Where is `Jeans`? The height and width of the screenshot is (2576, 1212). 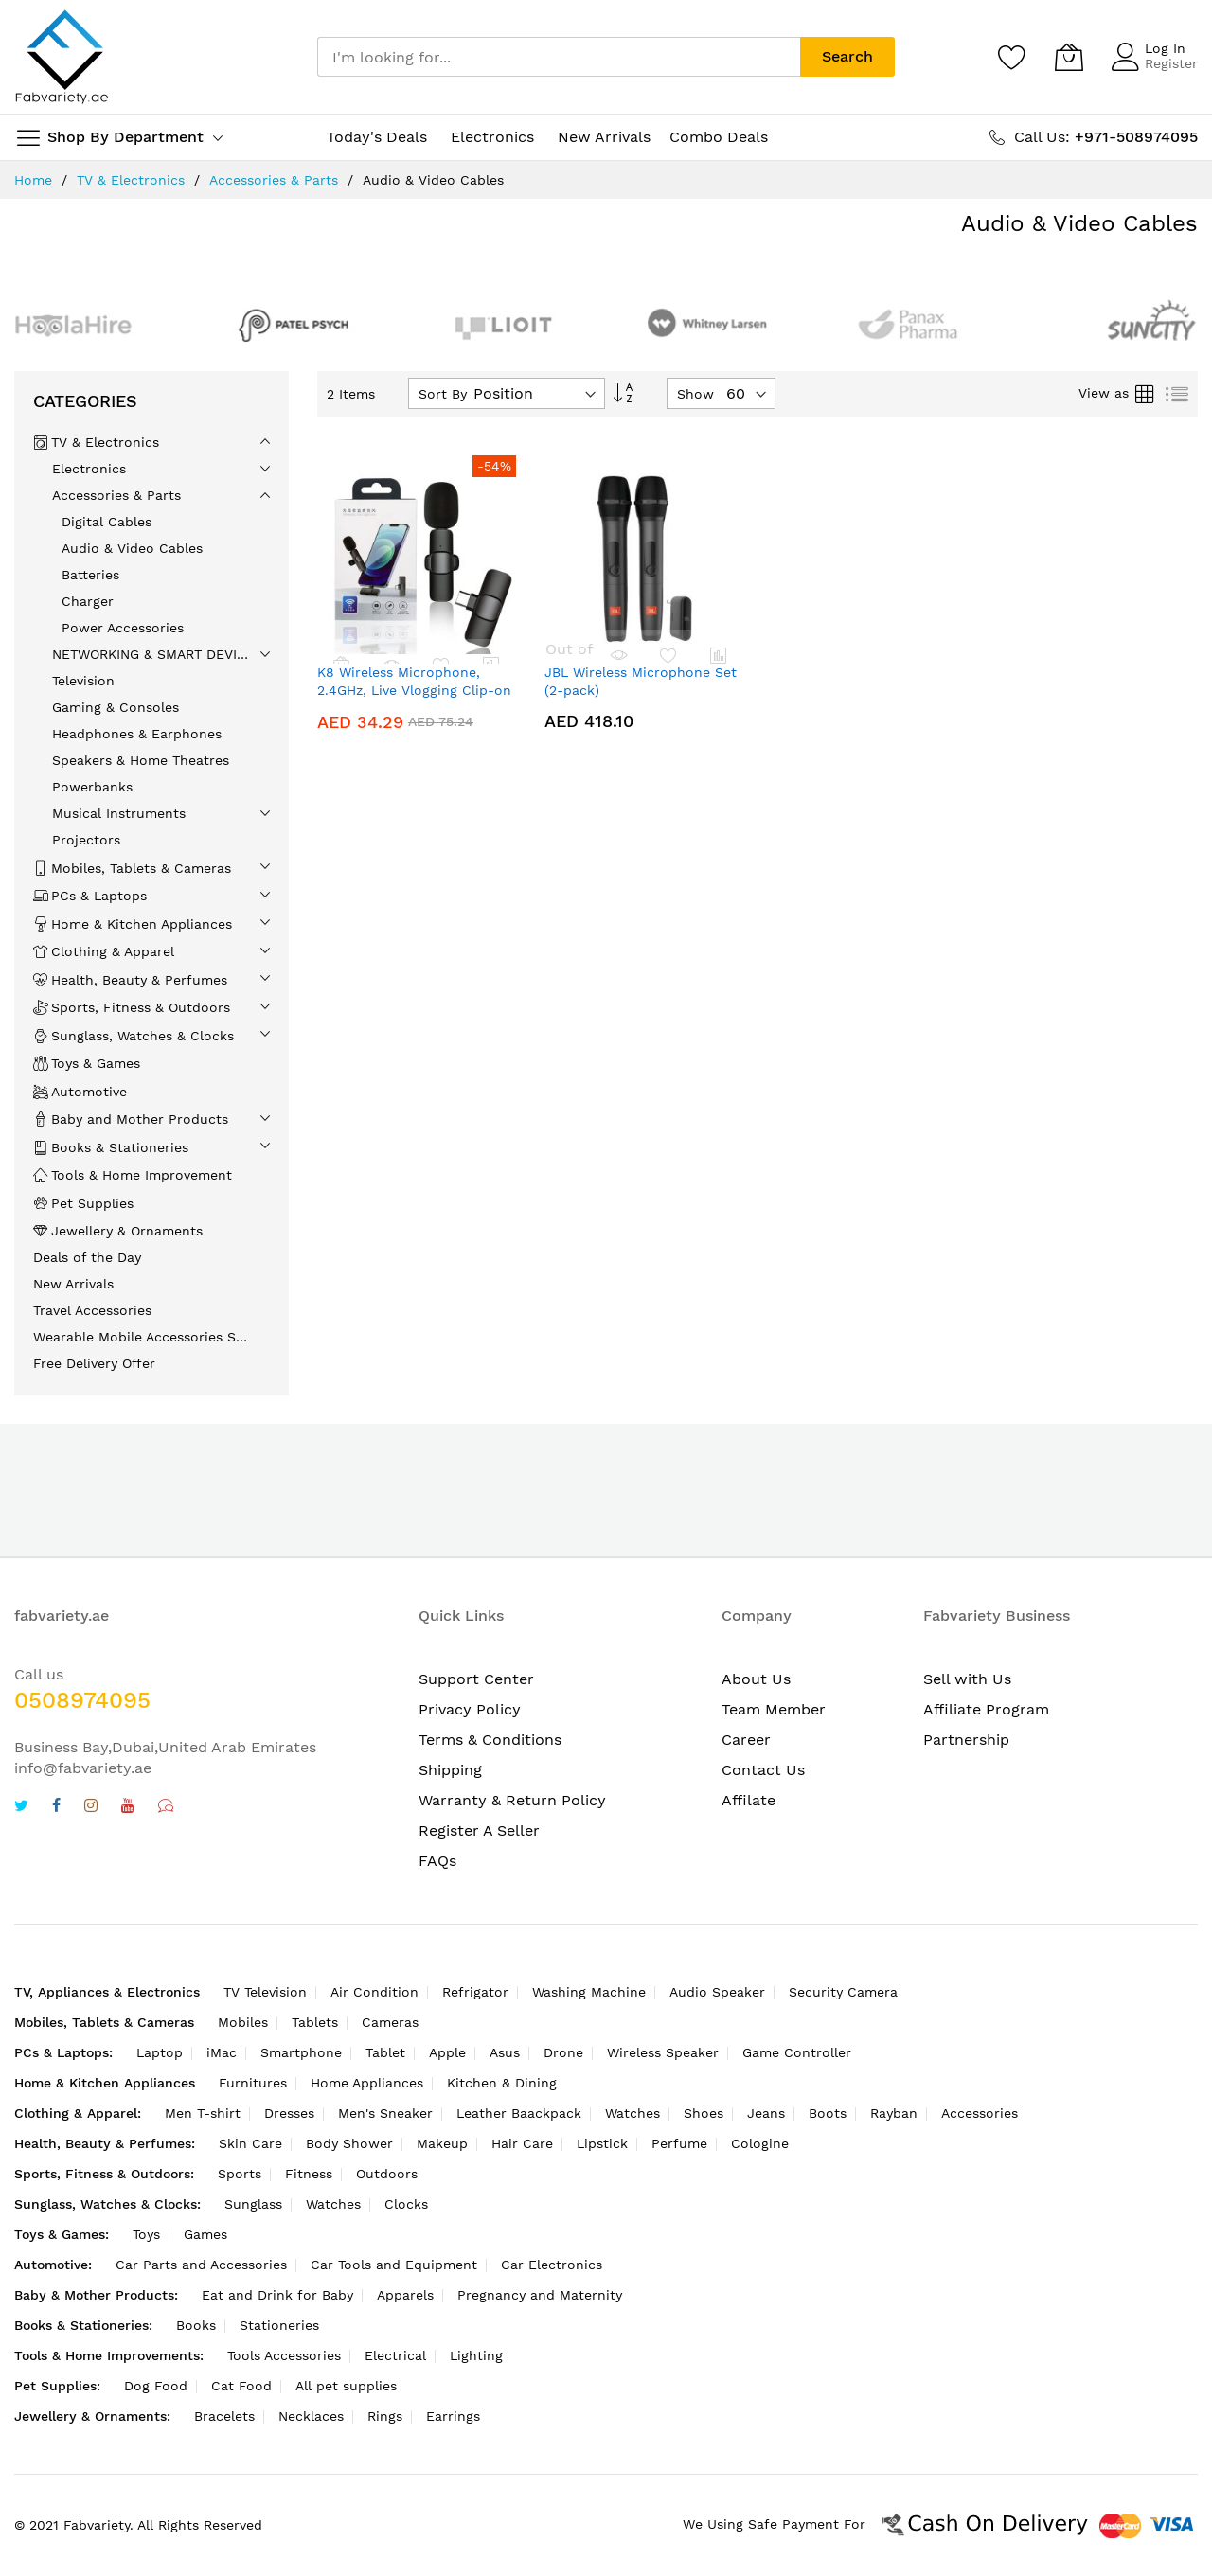 Jeans is located at coordinates (766, 2113).